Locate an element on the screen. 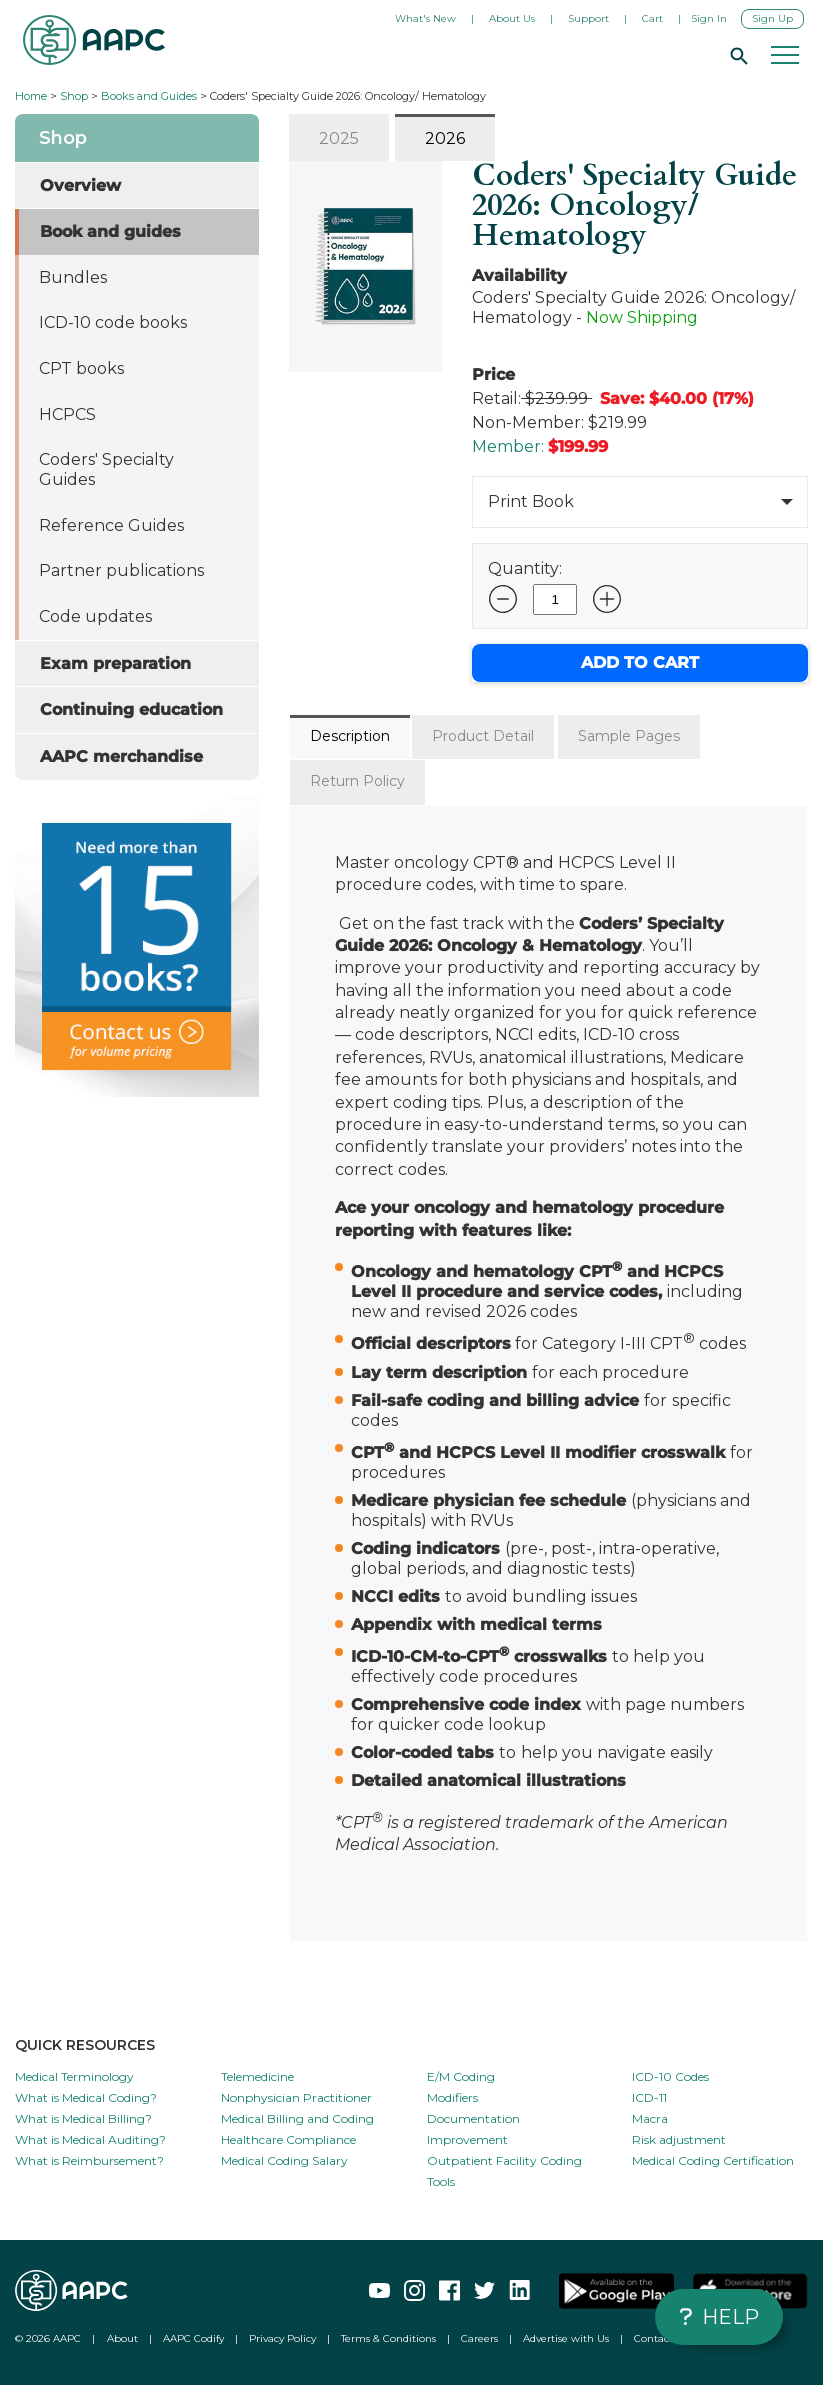 This screenshot has width=823, height=2385. Contact Us is located at coordinates (661, 2338).